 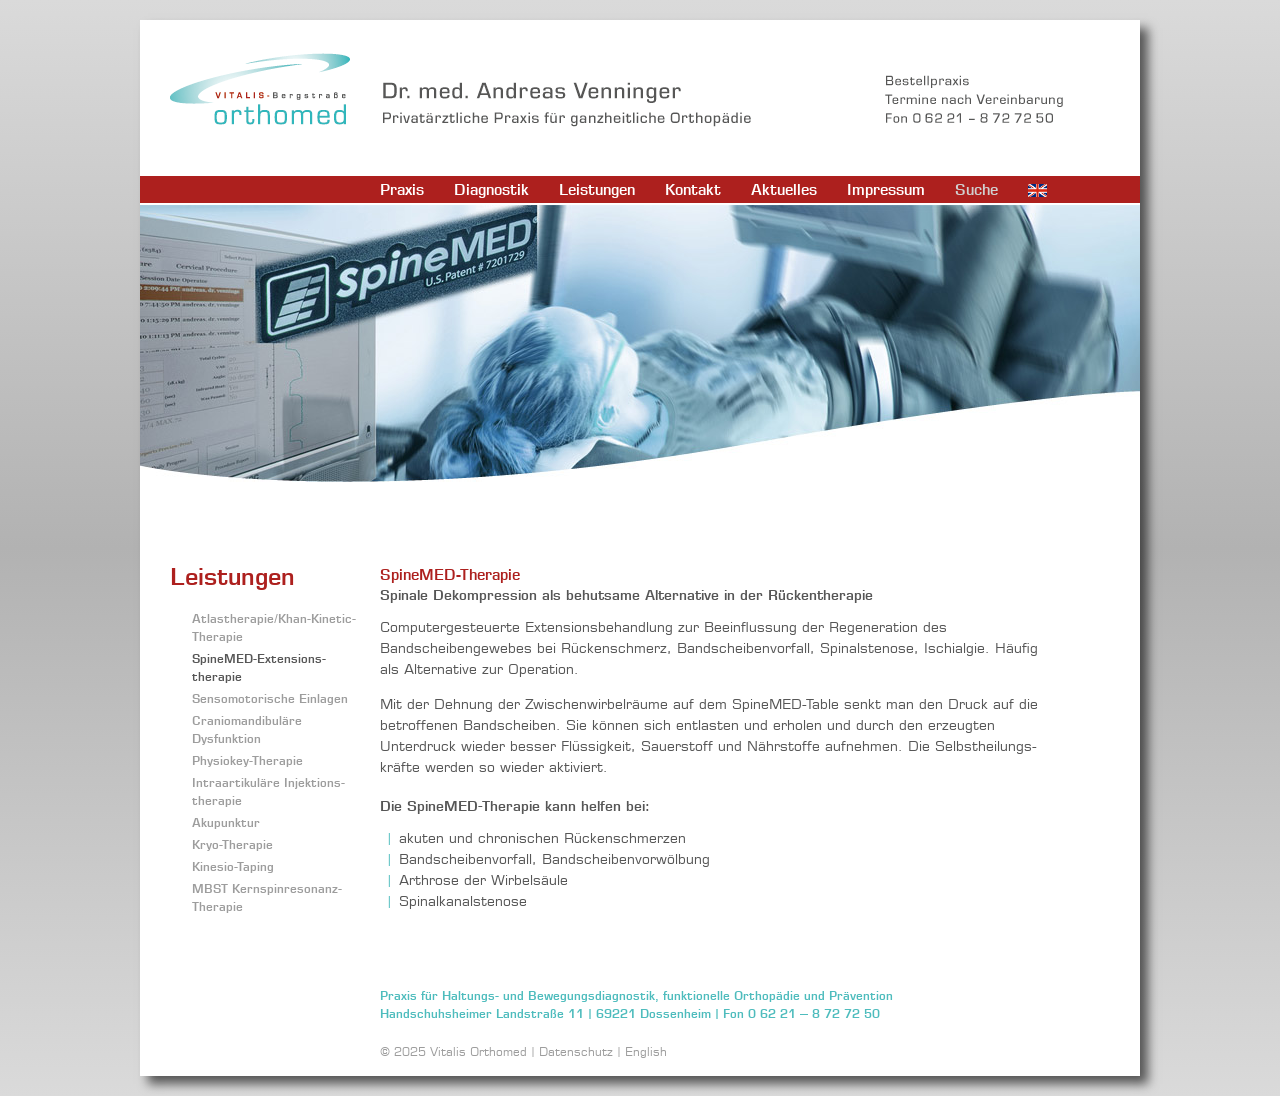 I want to click on Atlastherapie/Khan-Kinetic-Therapie, so click(x=274, y=627).